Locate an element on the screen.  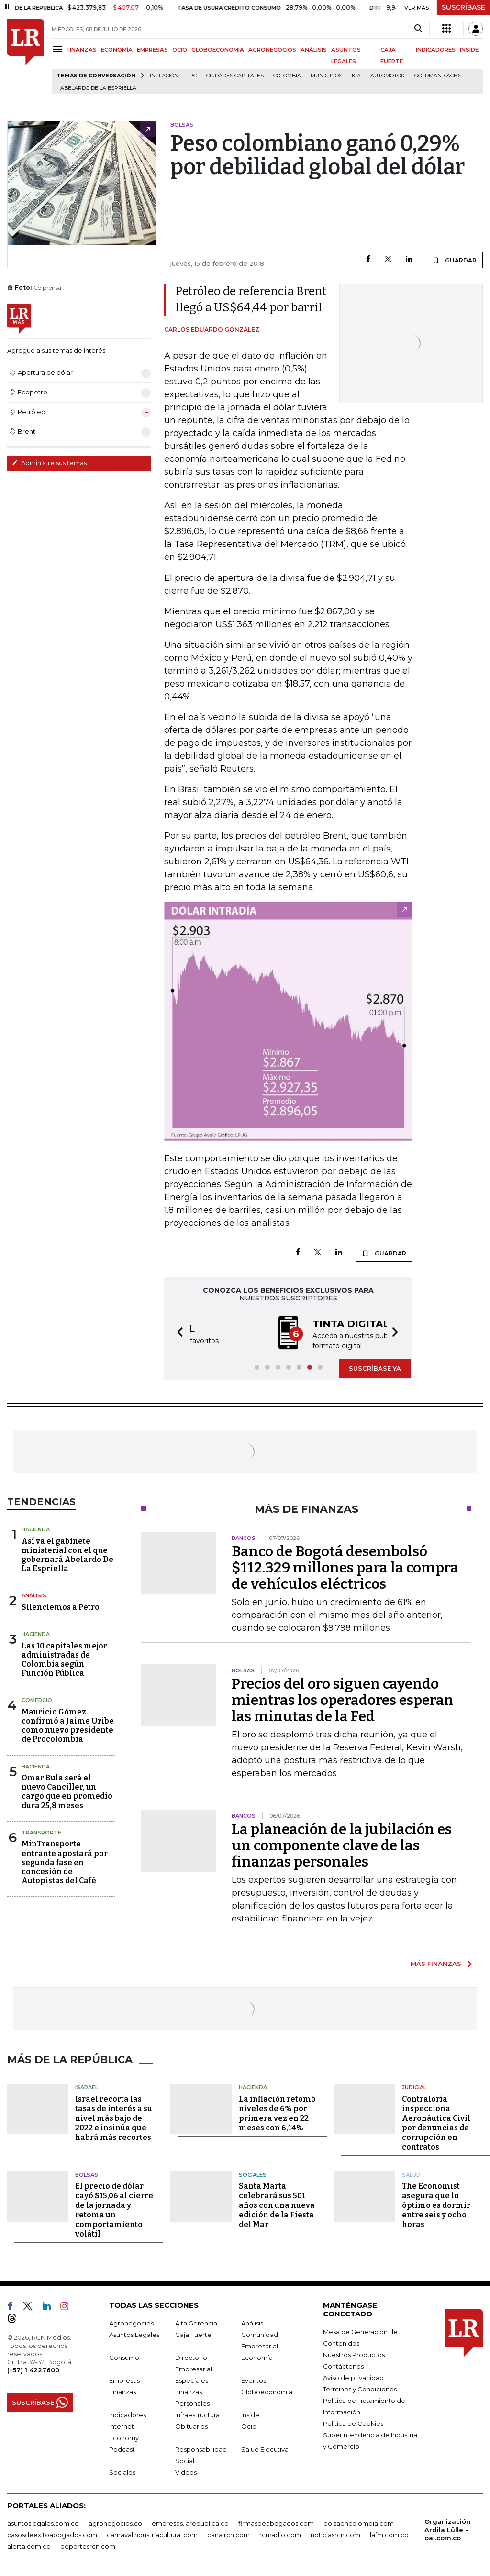
firmasdeabogados.com is located at coordinates (276, 2522).